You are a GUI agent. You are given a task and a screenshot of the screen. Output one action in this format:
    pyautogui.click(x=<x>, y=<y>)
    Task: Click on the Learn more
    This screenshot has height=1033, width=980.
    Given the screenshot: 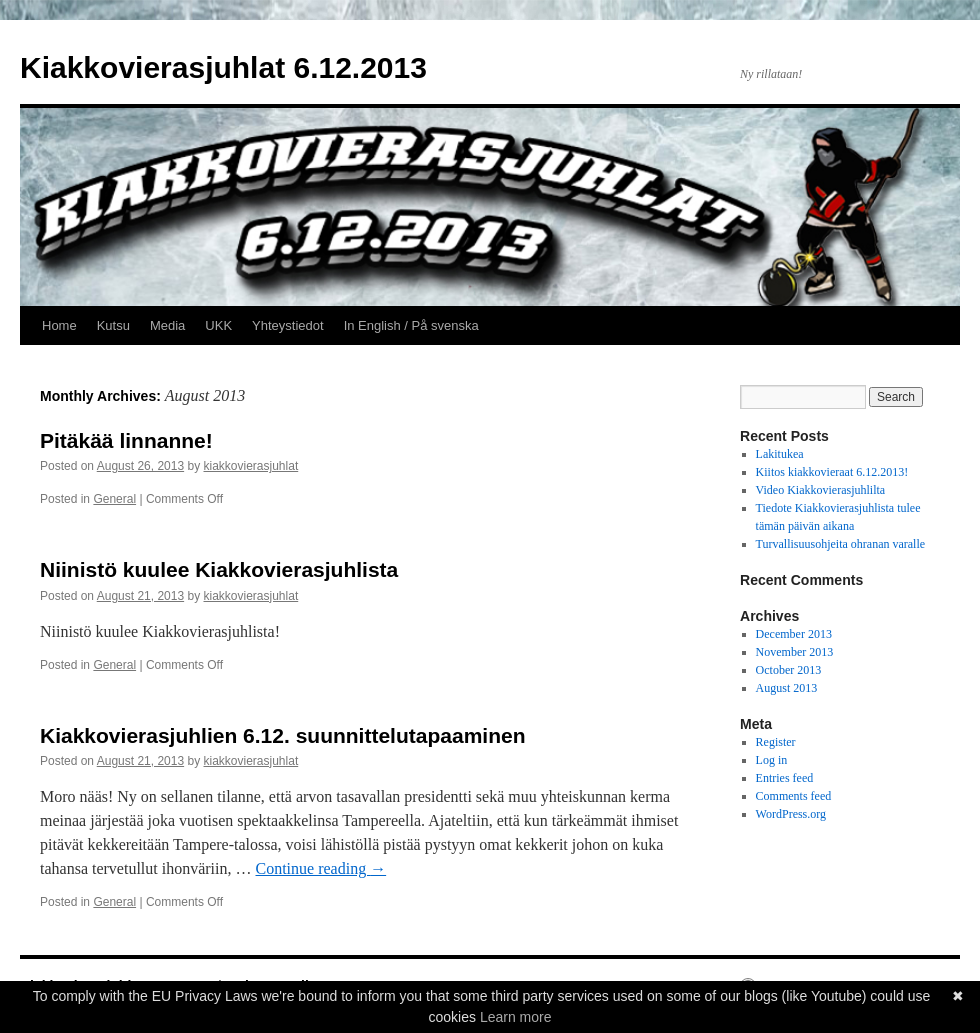 What is the action you would take?
    pyautogui.click(x=516, y=1017)
    